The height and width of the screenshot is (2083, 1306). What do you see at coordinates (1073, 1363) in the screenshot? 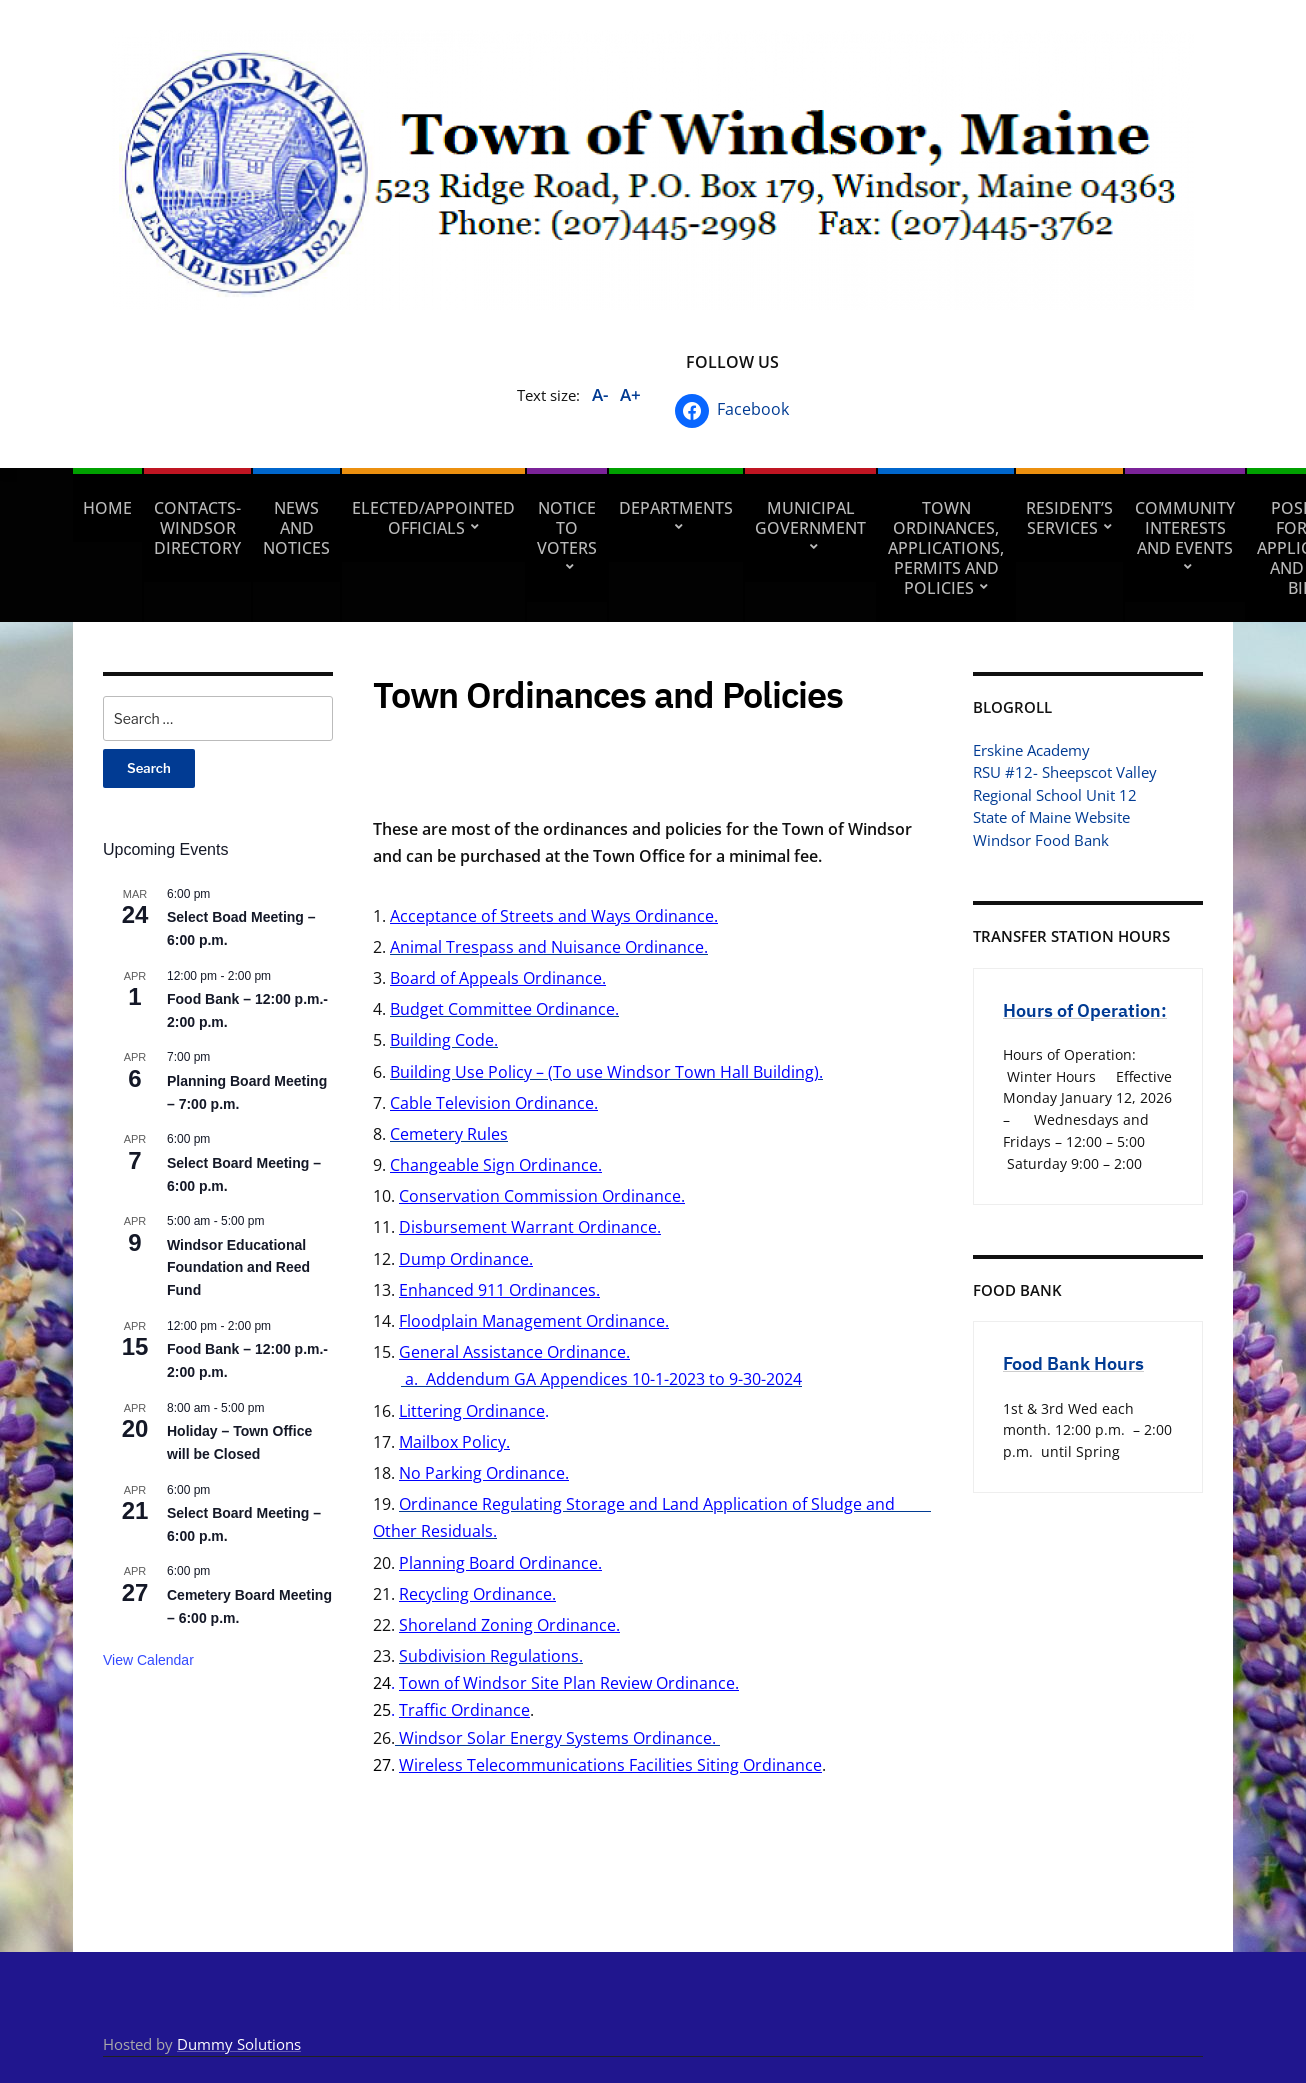
I see `Food Bank Hours` at bounding box center [1073, 1363].